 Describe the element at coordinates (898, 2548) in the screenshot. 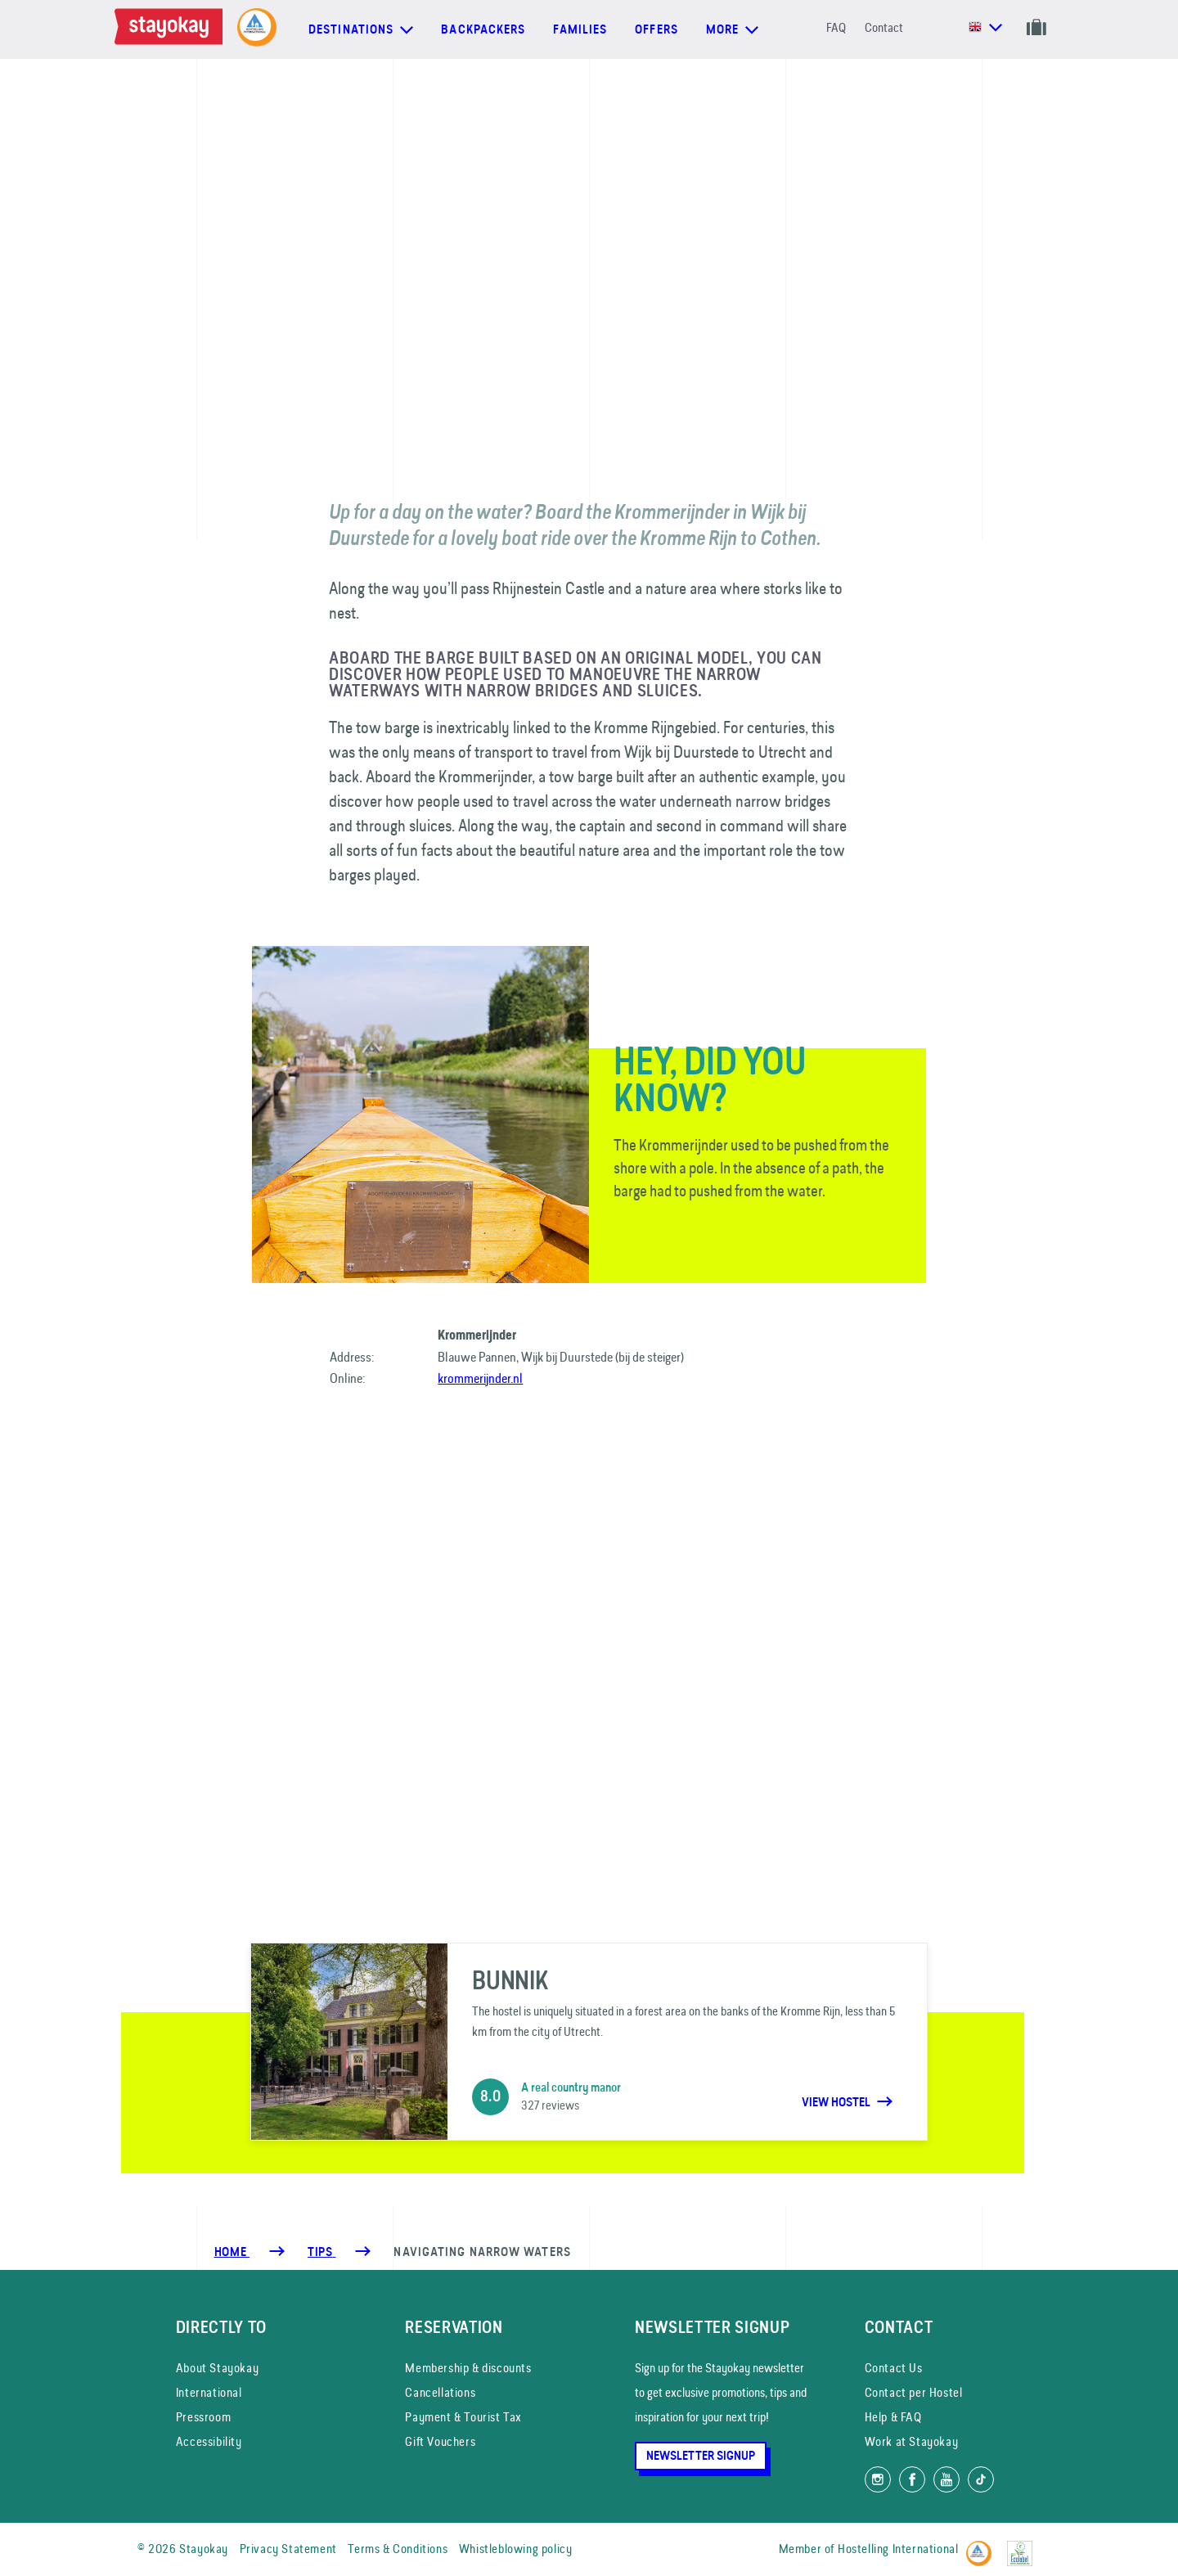

I see `Hostelling International [Member of]` at that location.